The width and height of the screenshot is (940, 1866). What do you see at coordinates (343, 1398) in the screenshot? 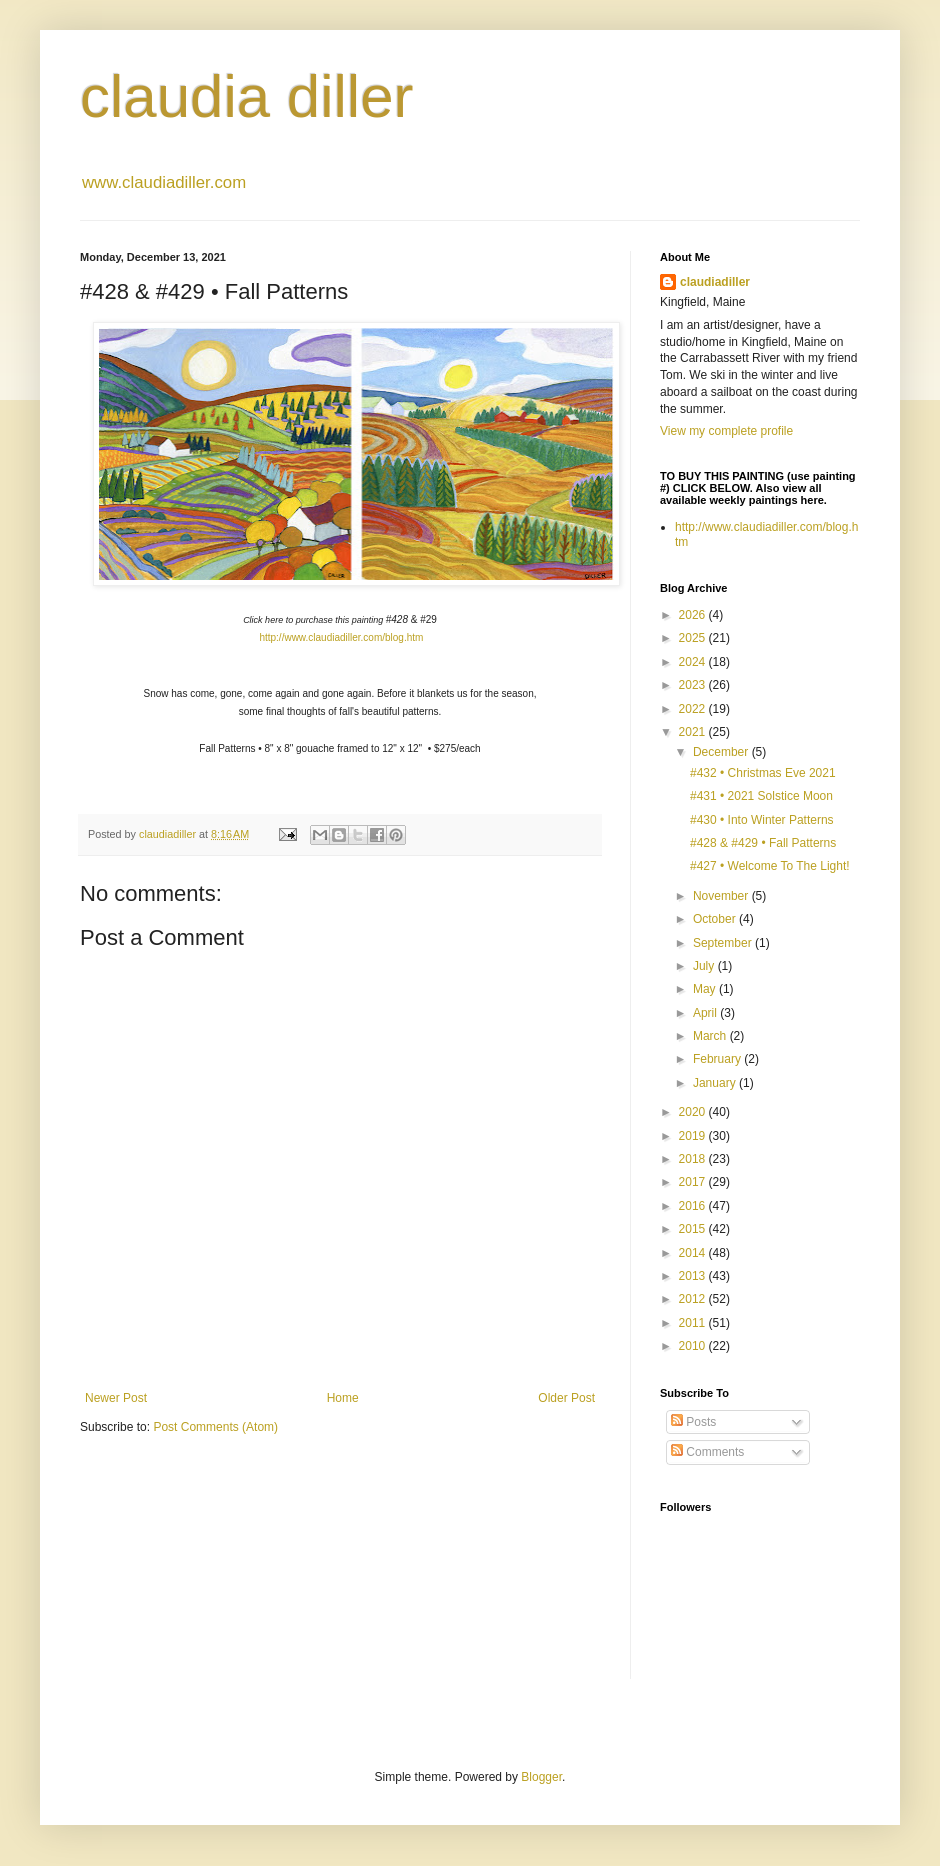
I see `Home` at bounding box center [343, 1398].